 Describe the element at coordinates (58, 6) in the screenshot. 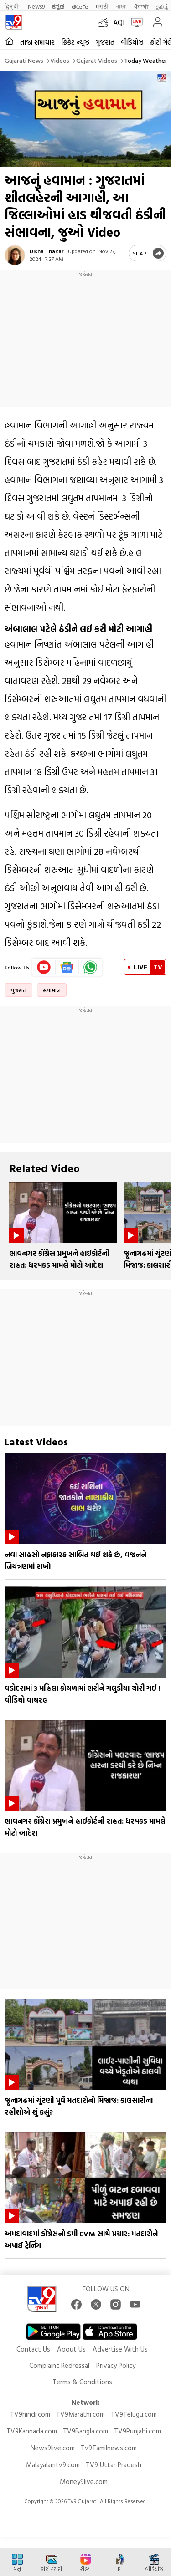

I see `ಕನ್ನಡ` at that location.